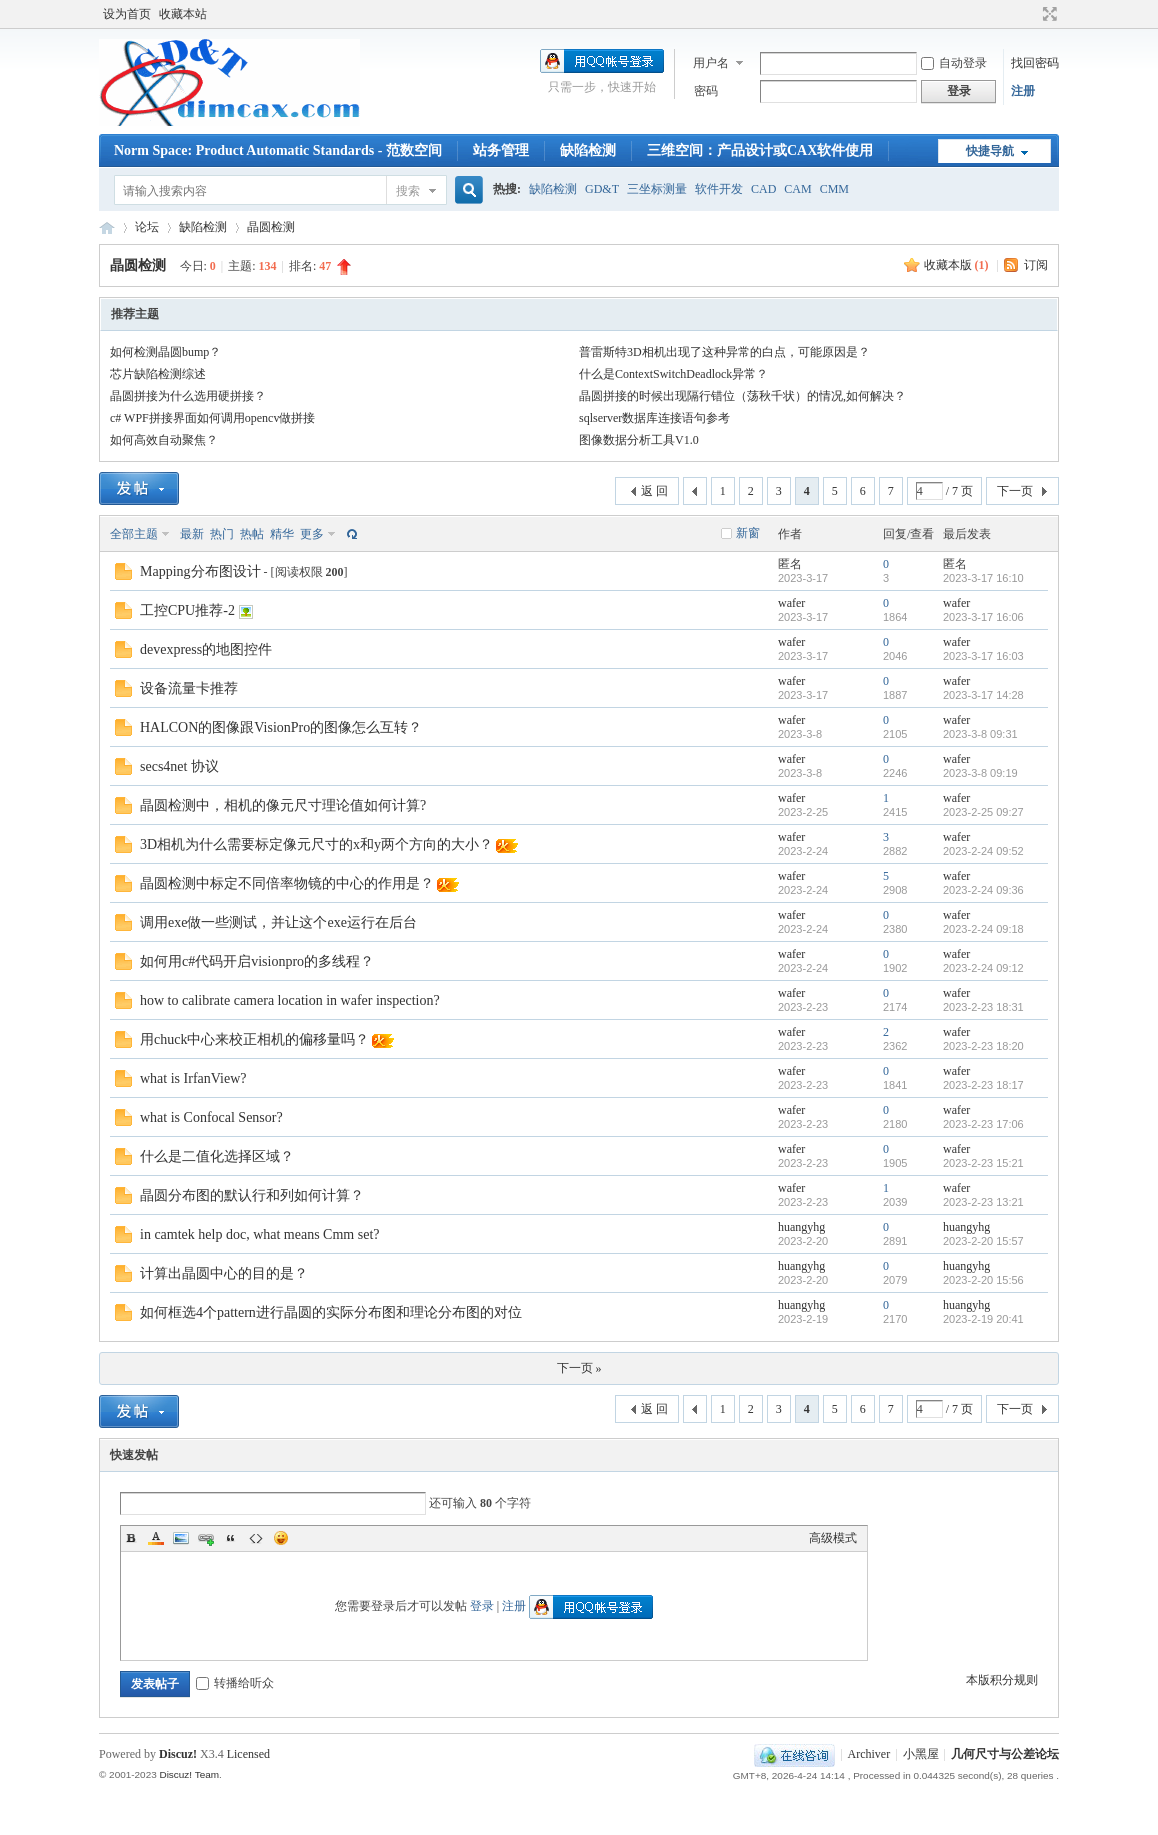 The height and width of the screenshot is (1835, 1158). I want to click on 2023-2-25 09:27, so click(983, 812).